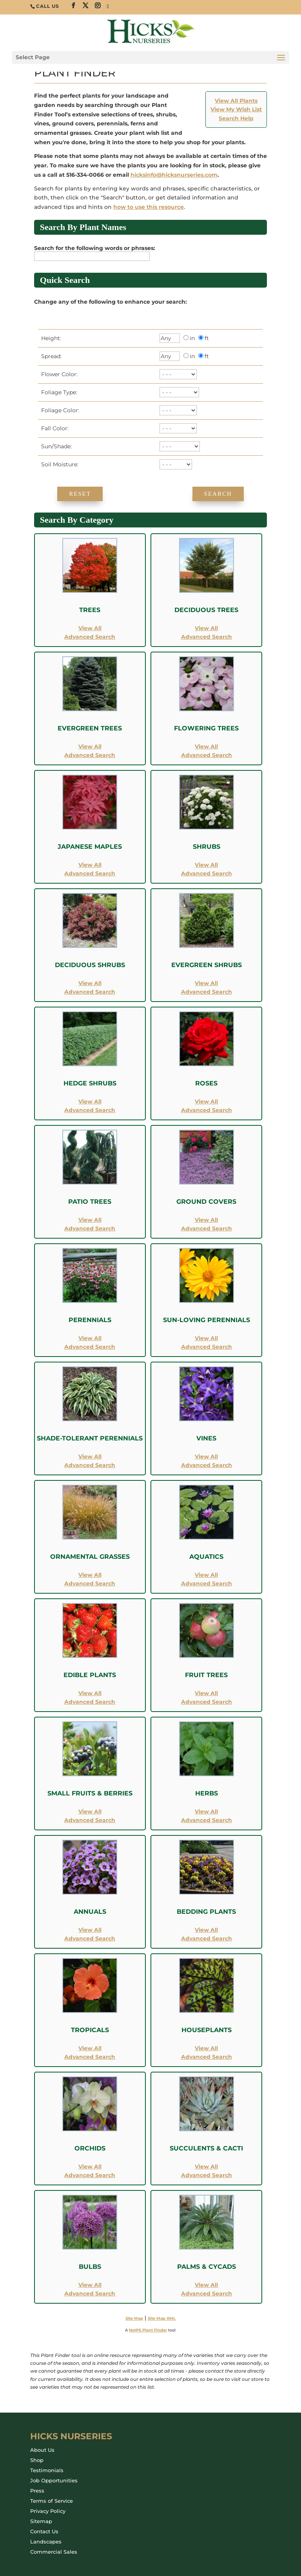 This screenshot has width=301, height=2576. Describe the element at coordinates (206, 2175) in the screenshot. I see `Advanced Search [Advanced Search for Succulents and Cacti]` at that location.